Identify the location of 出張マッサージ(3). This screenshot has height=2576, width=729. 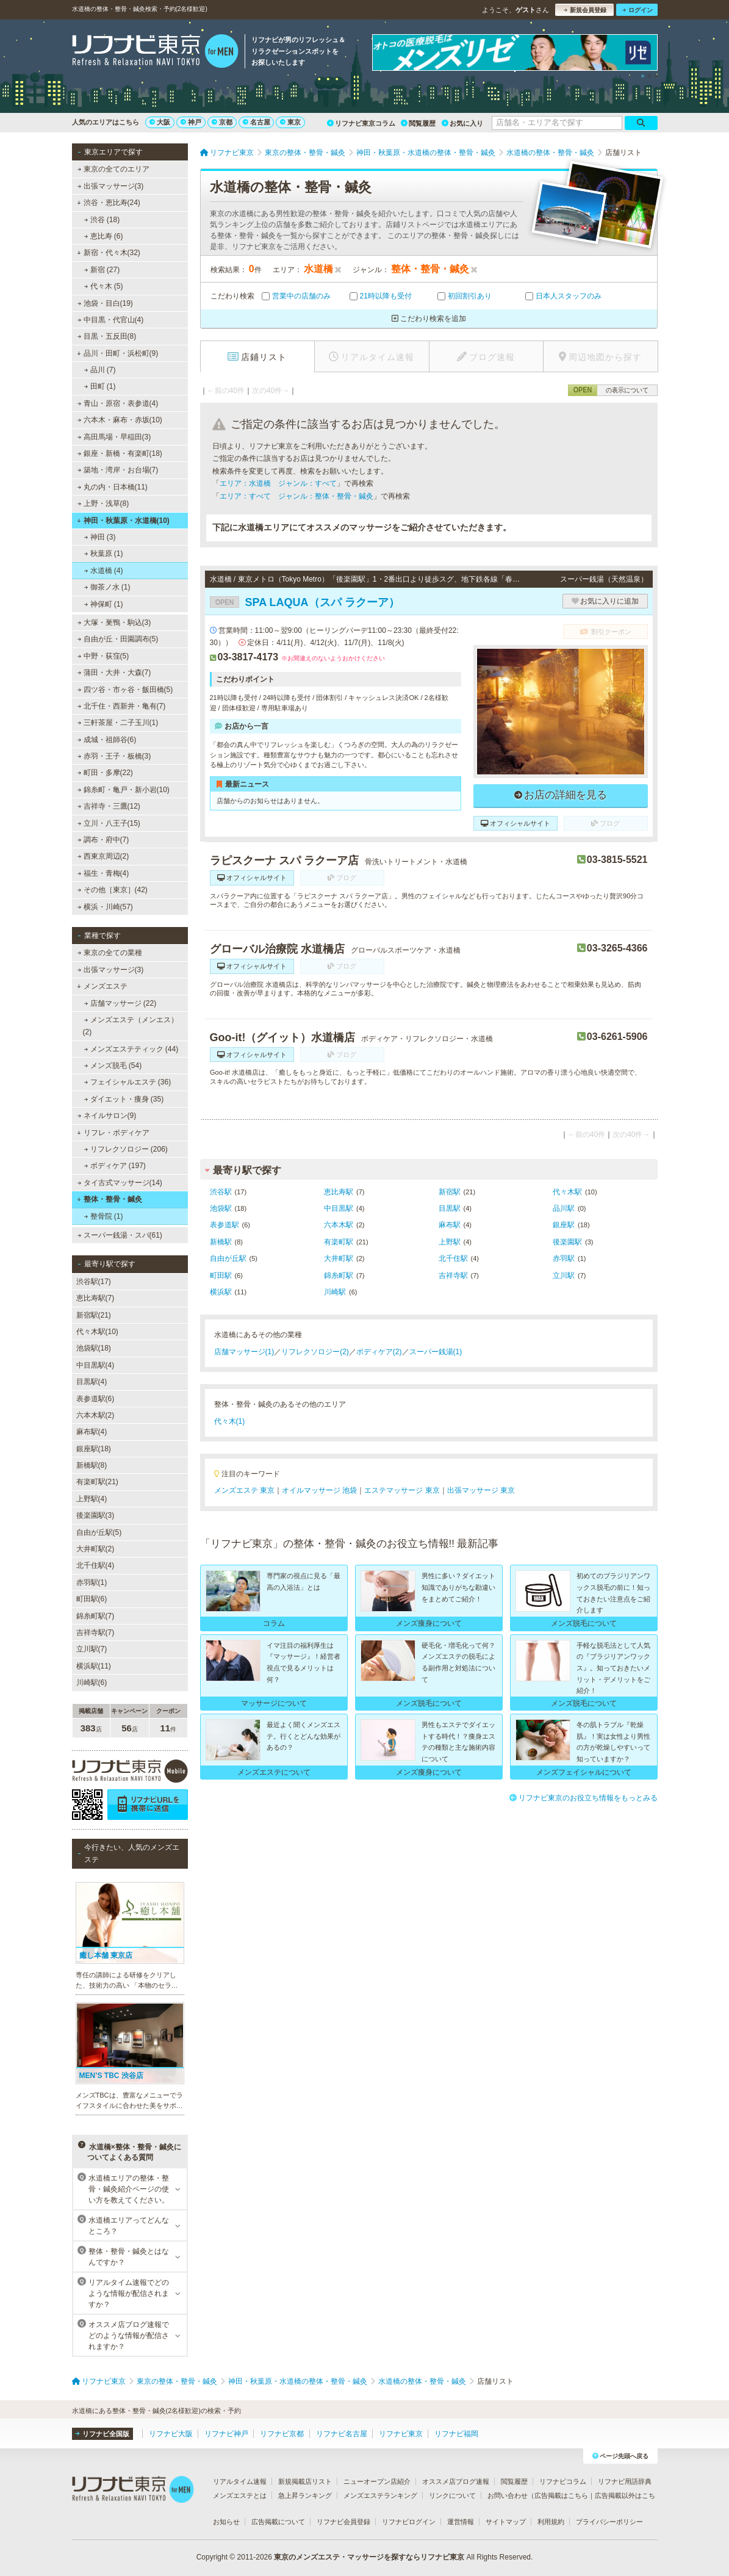
(110, 186).